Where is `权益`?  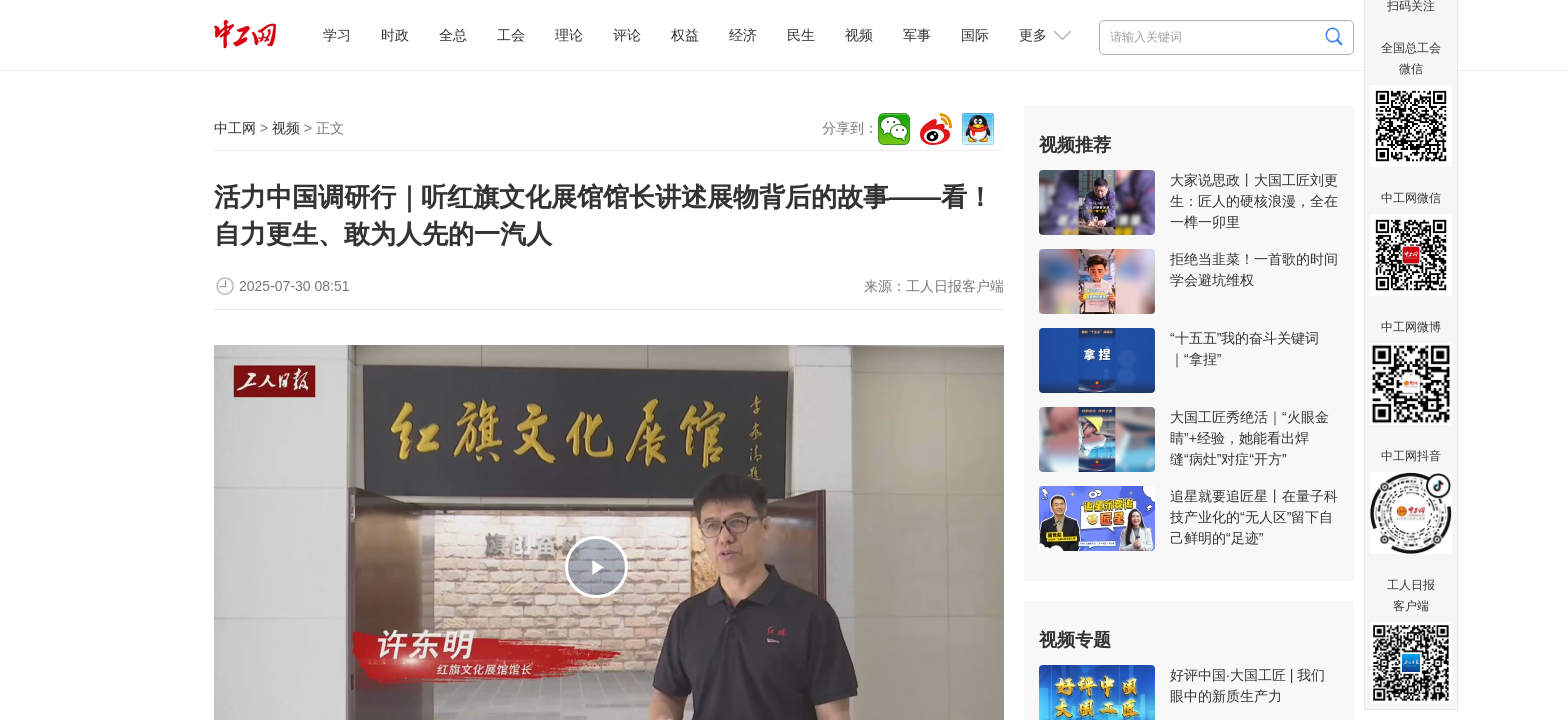
权益 is located at coordinates (685, 35).